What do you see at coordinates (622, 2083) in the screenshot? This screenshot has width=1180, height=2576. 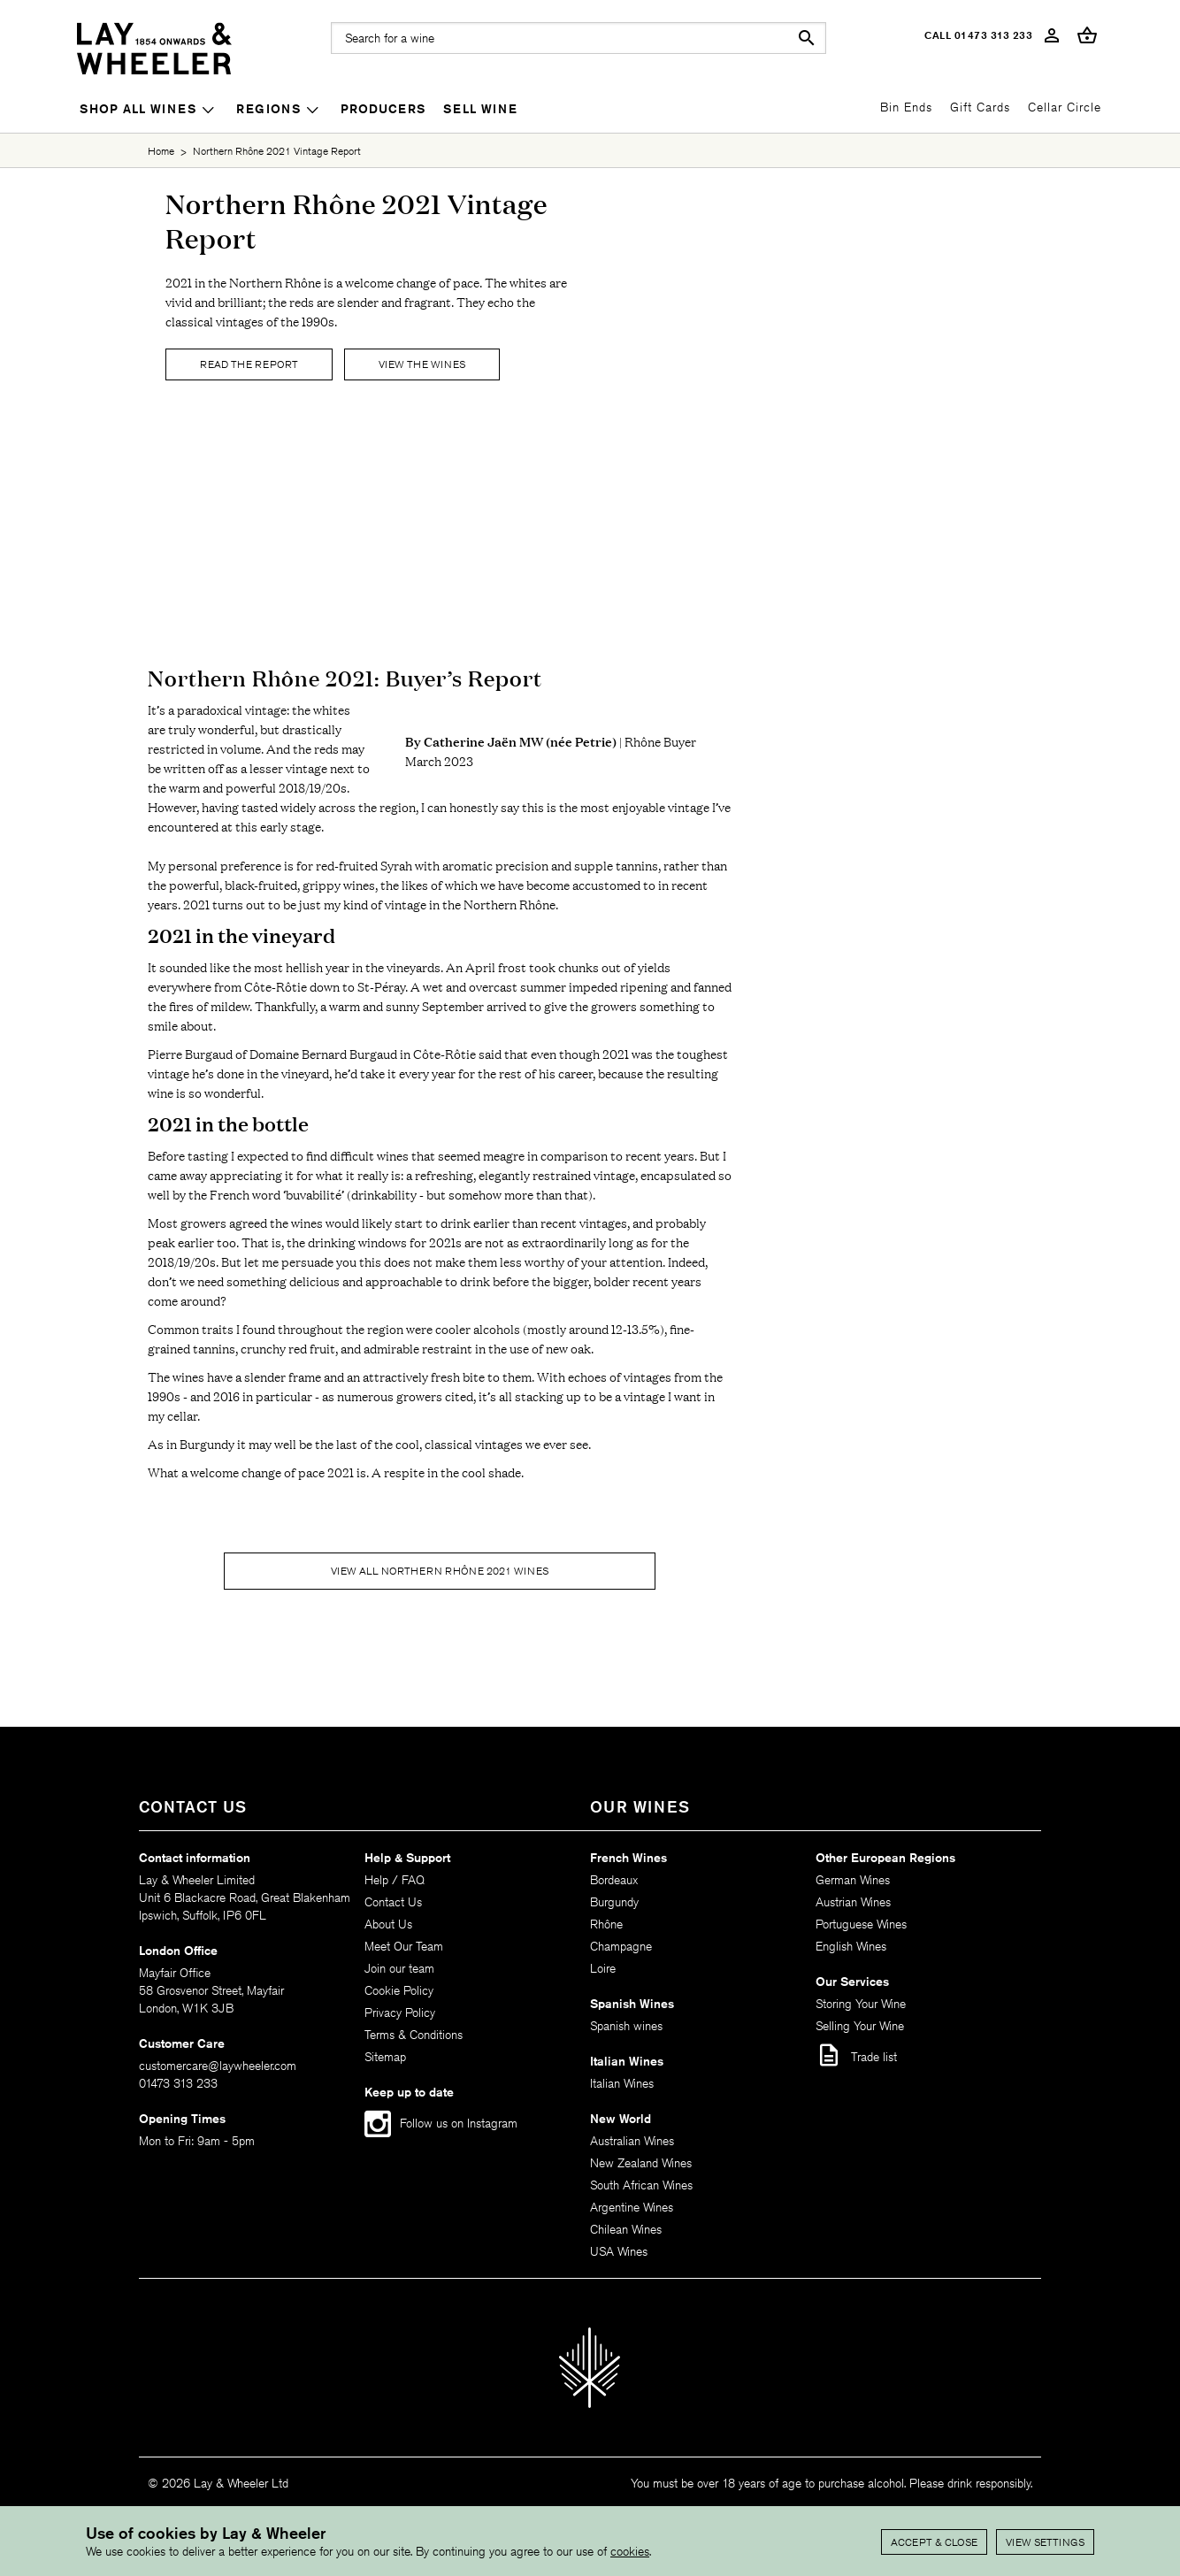 I see `Italian Wines` at bounding box center [622, 2083].